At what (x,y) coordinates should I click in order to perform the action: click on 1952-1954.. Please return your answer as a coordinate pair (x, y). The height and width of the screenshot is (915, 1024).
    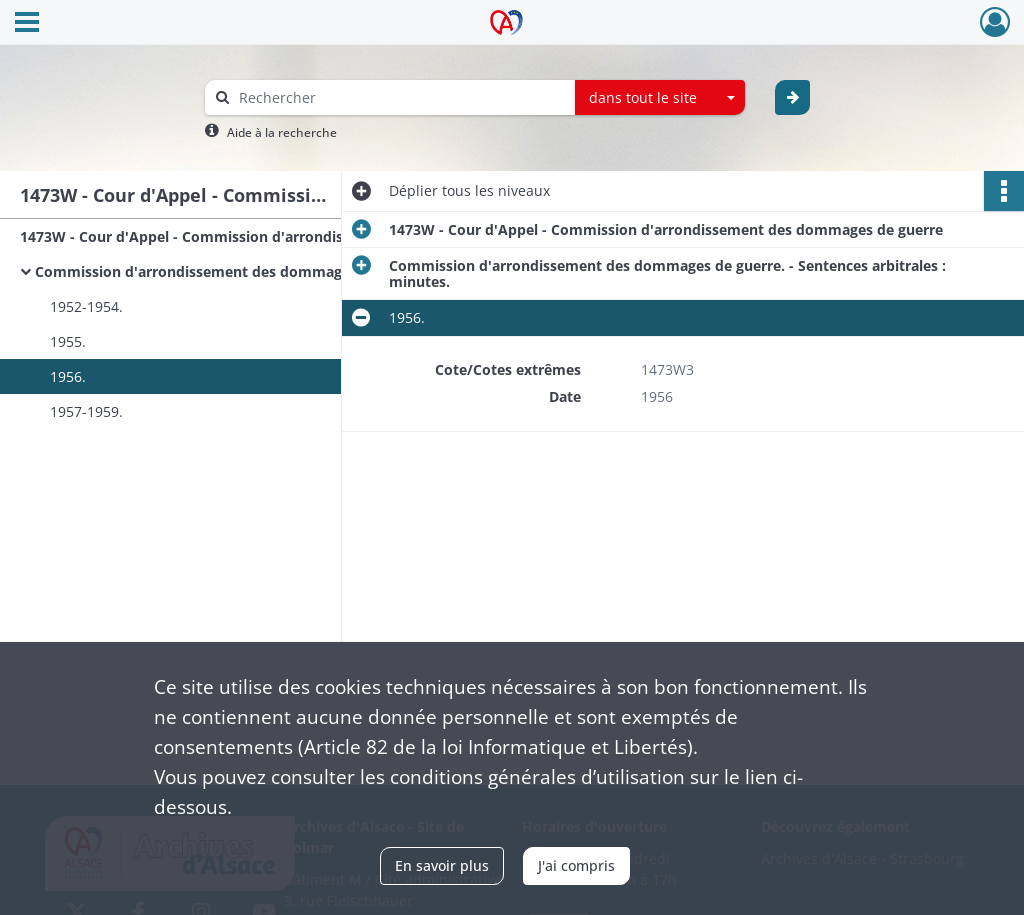
    Looking at the image, I should click on (86, 306).